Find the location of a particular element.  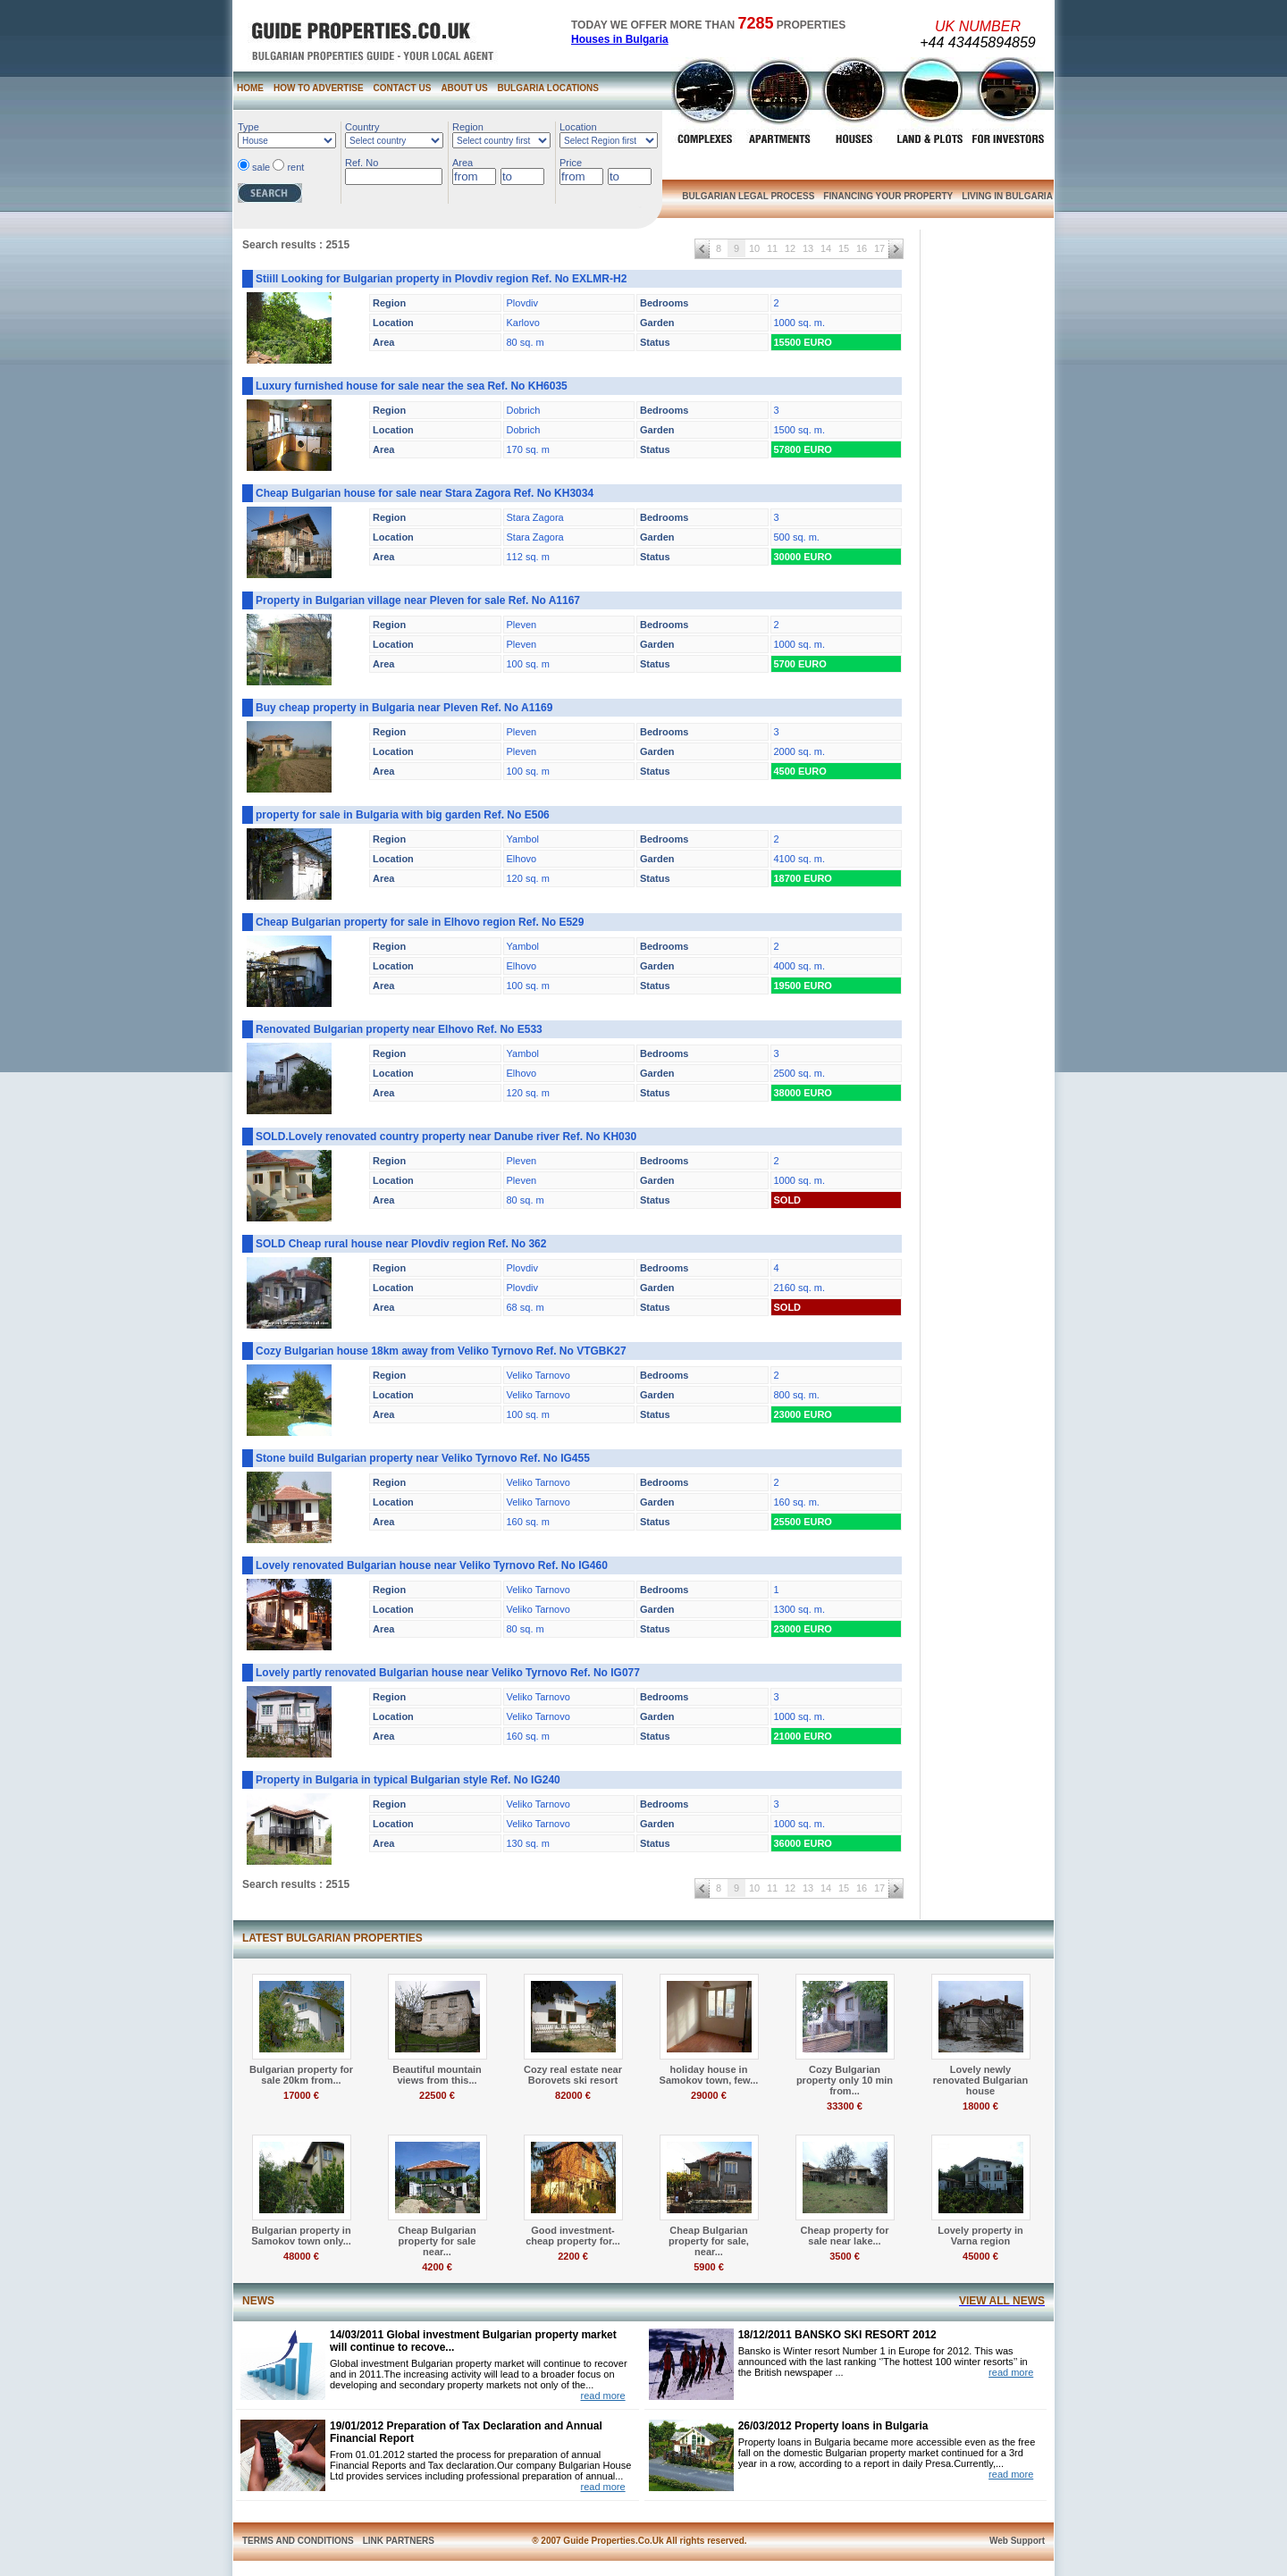

16 is located at coordinates (861, 248).